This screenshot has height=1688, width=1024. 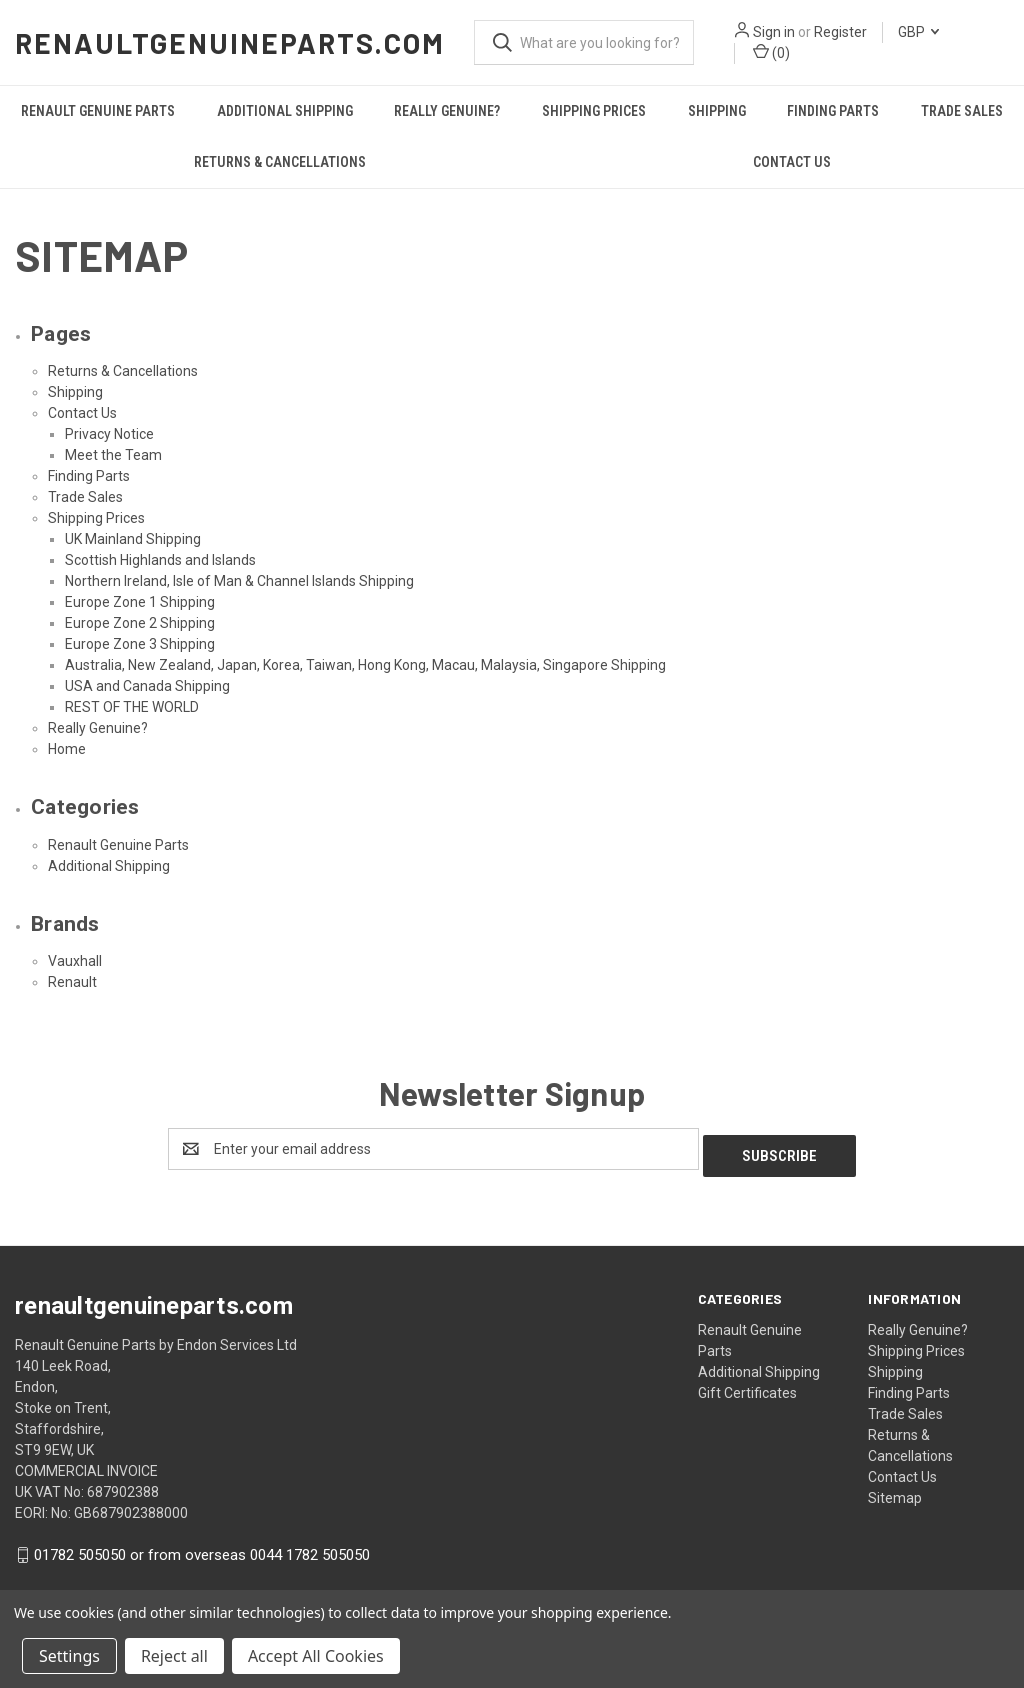 I want to click on 01782 505050 or from overseas 0044 1782 505050, so click(x=202, y=1548).